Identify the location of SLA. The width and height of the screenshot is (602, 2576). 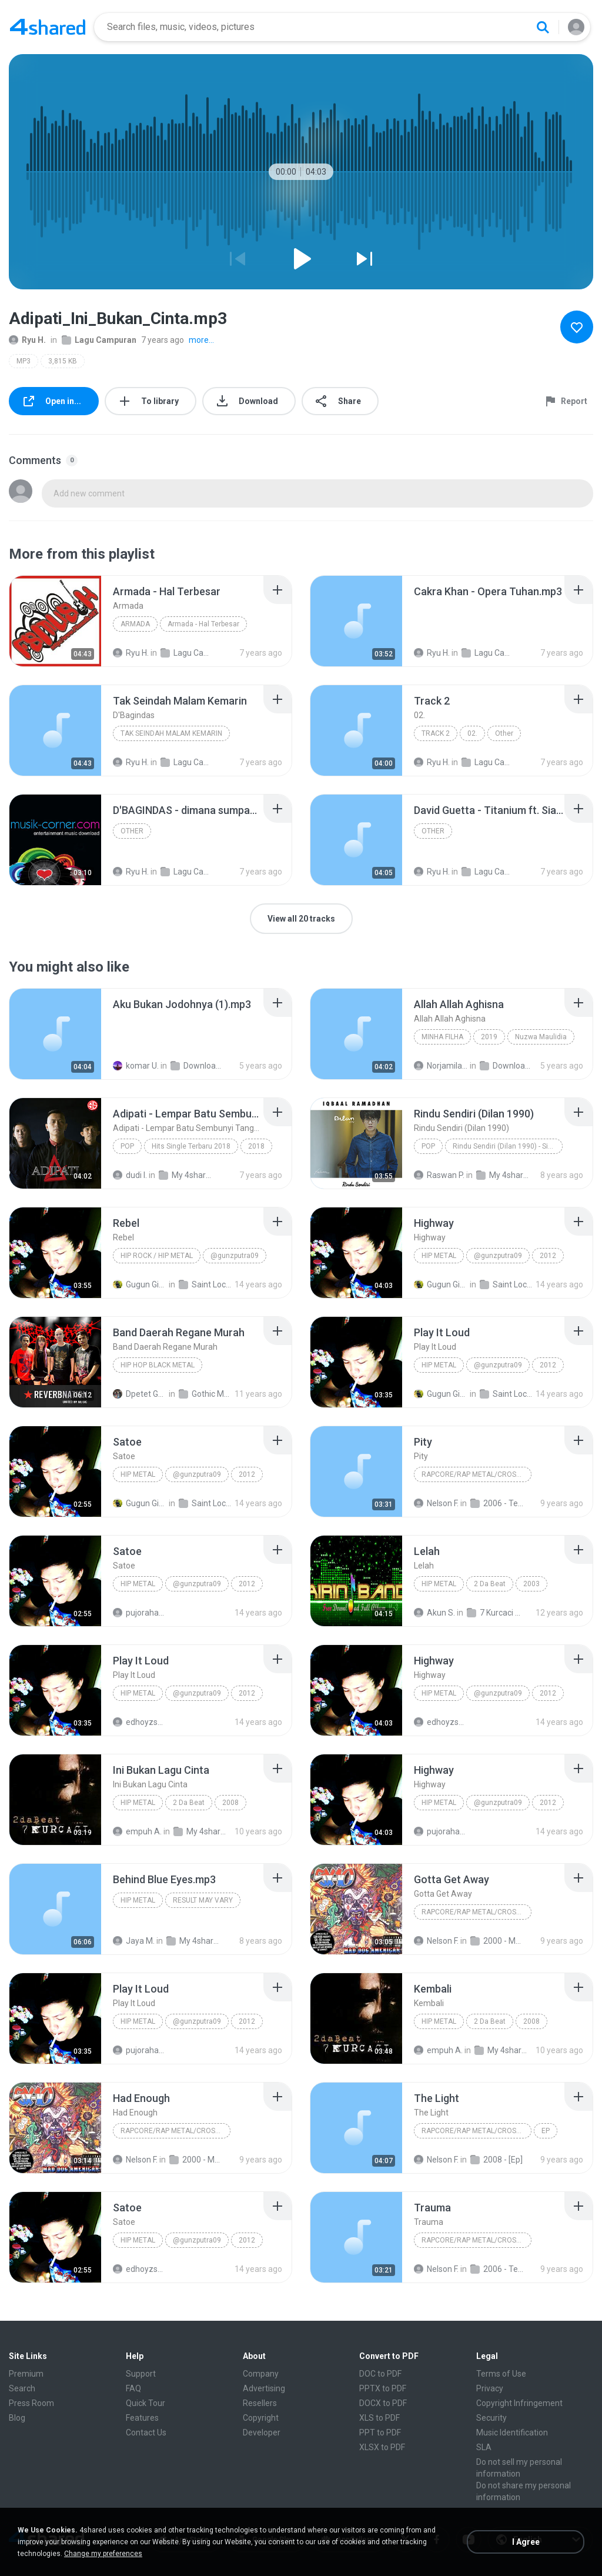
(483, 2447).